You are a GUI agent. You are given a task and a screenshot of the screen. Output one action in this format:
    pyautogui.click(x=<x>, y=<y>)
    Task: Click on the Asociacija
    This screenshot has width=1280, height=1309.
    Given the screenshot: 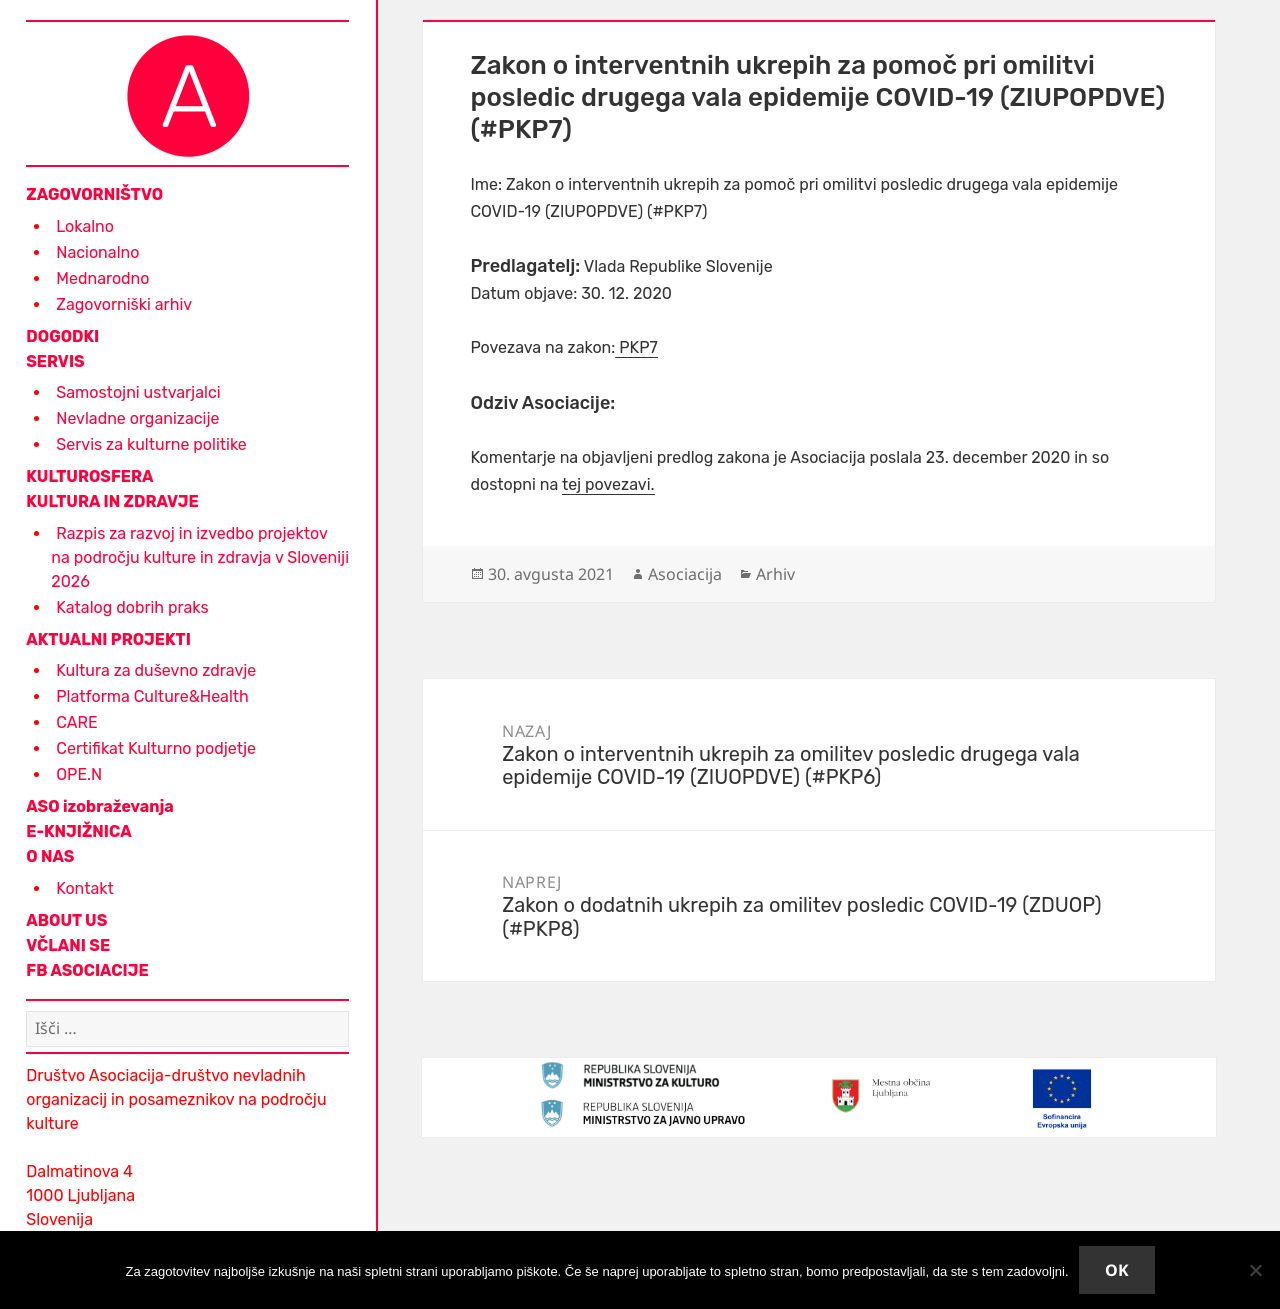 What is the action you would take?
    pyautogui.click(x=685, y=574)
    